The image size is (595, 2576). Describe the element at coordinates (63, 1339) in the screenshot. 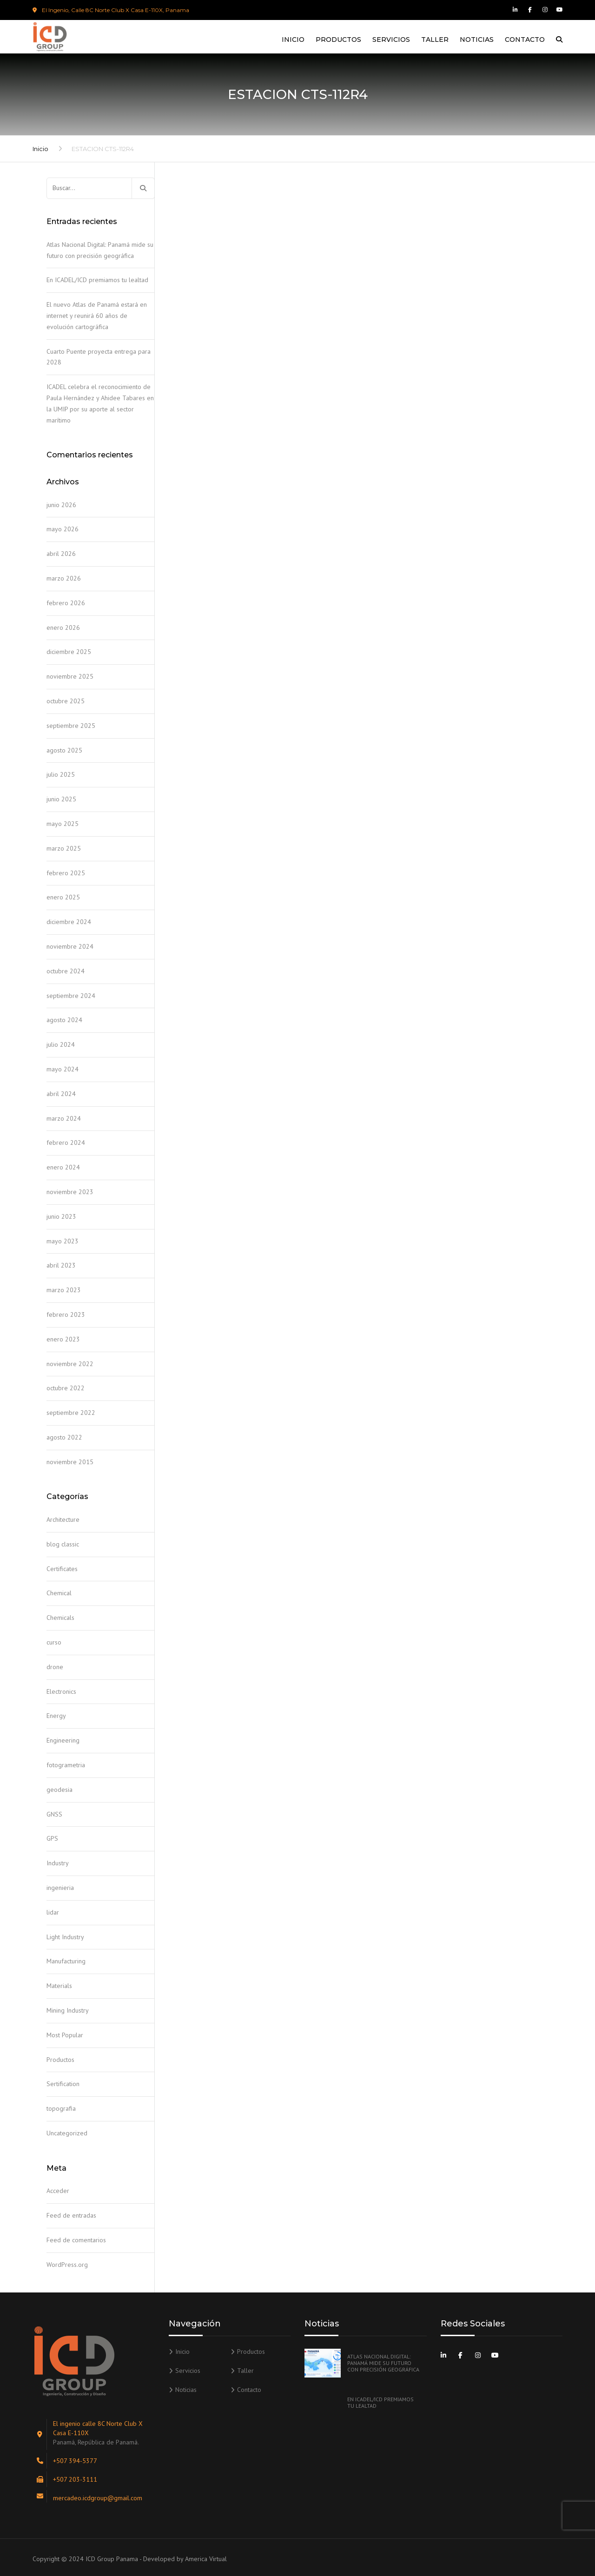

I see `enero 2023` at that location.